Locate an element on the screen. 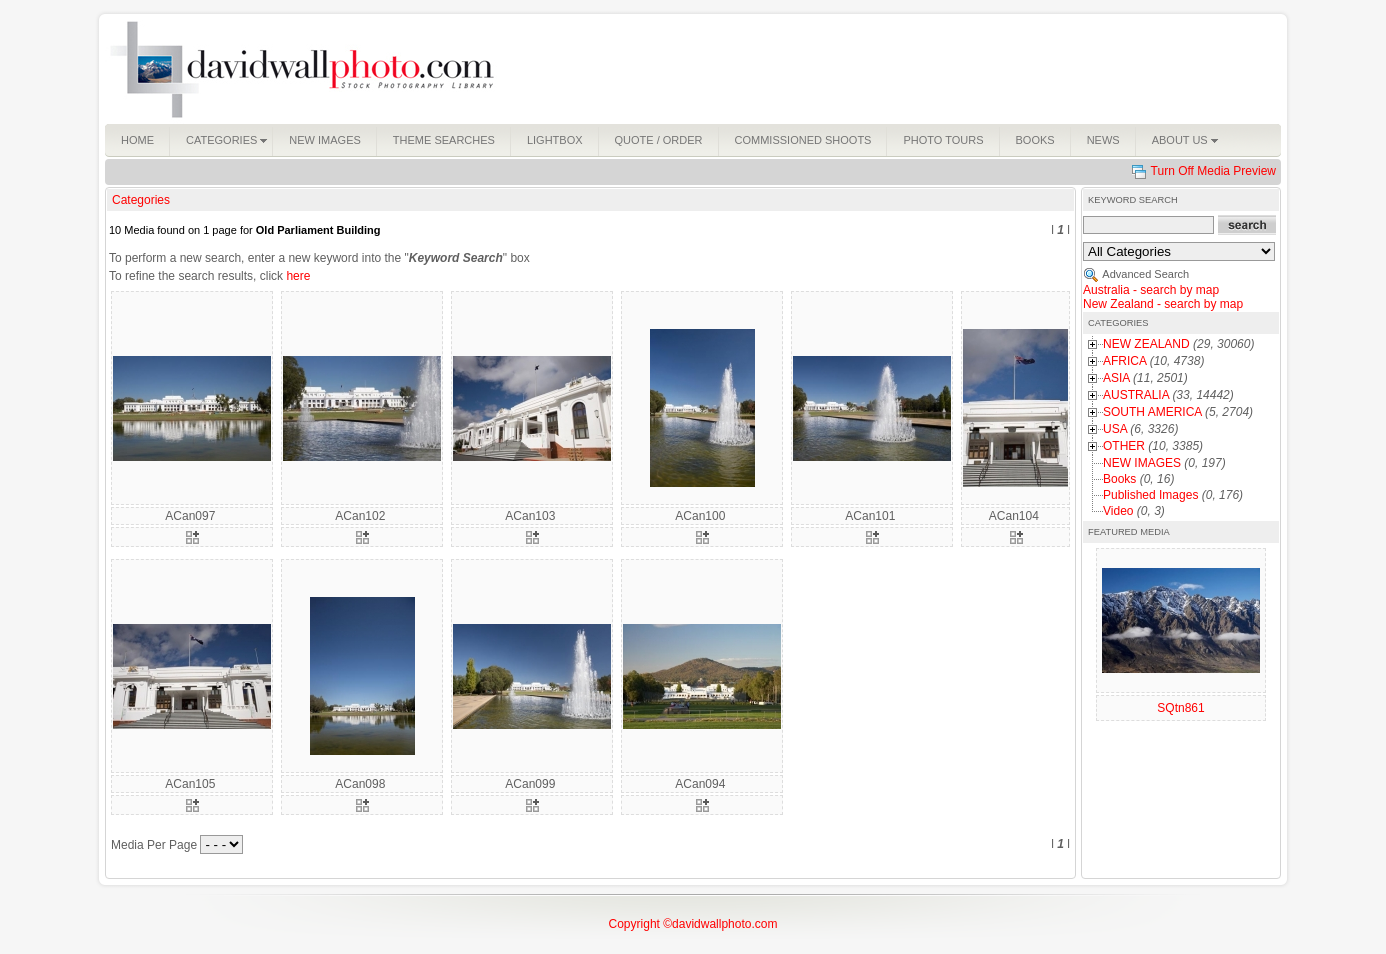  NEW ZEALAND is located at coordinates (1146, 344).